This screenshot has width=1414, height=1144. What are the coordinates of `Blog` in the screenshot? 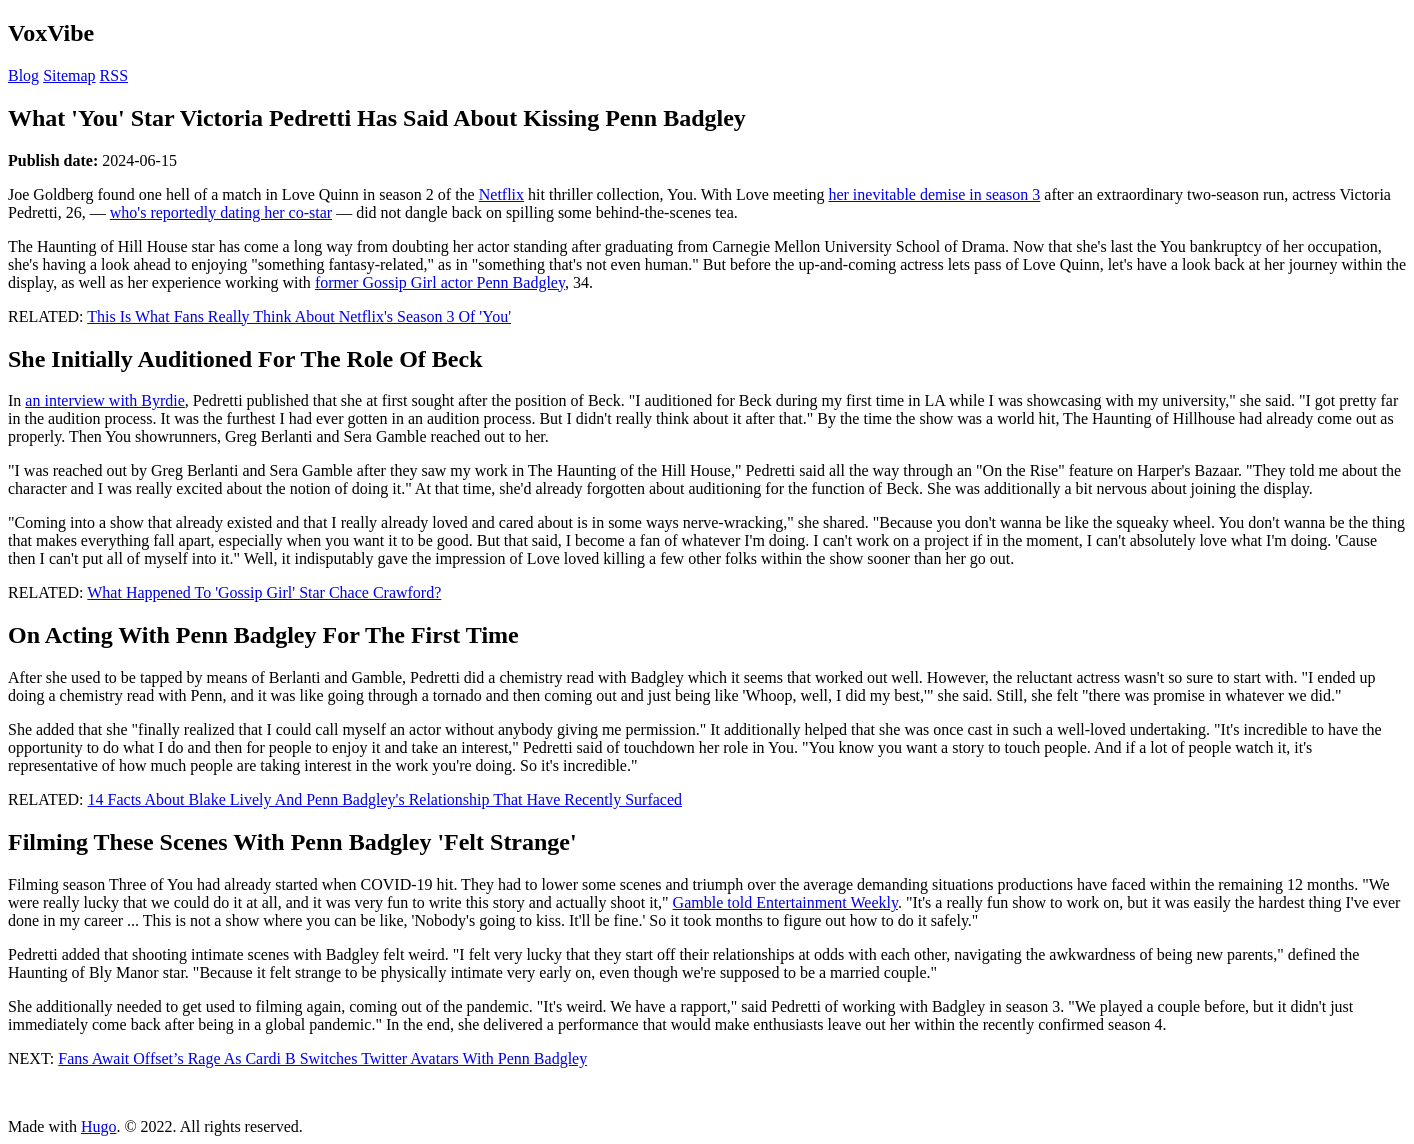 It's located at (23, 75).